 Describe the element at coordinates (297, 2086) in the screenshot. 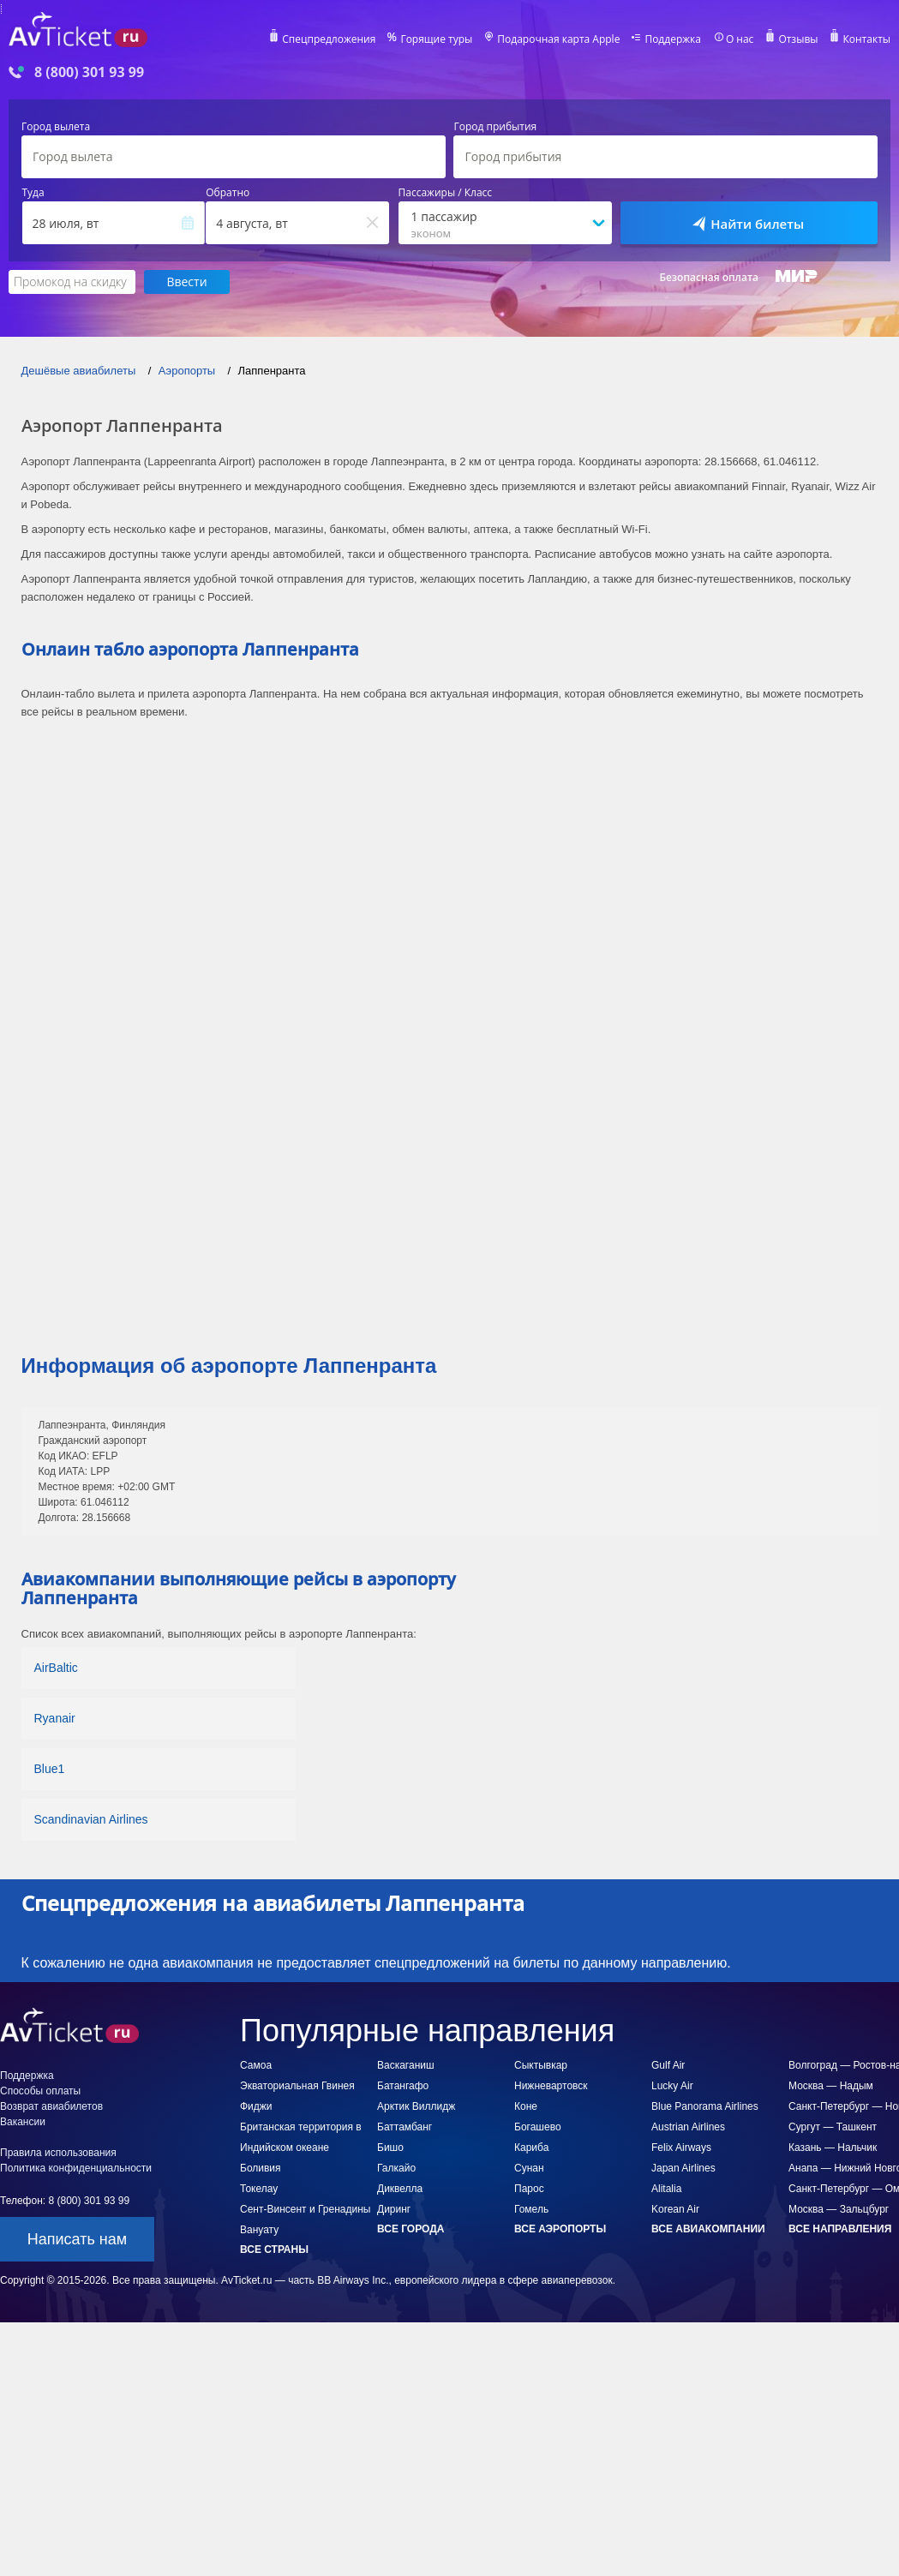

I see `Экваториальная Гвинея` at that location.